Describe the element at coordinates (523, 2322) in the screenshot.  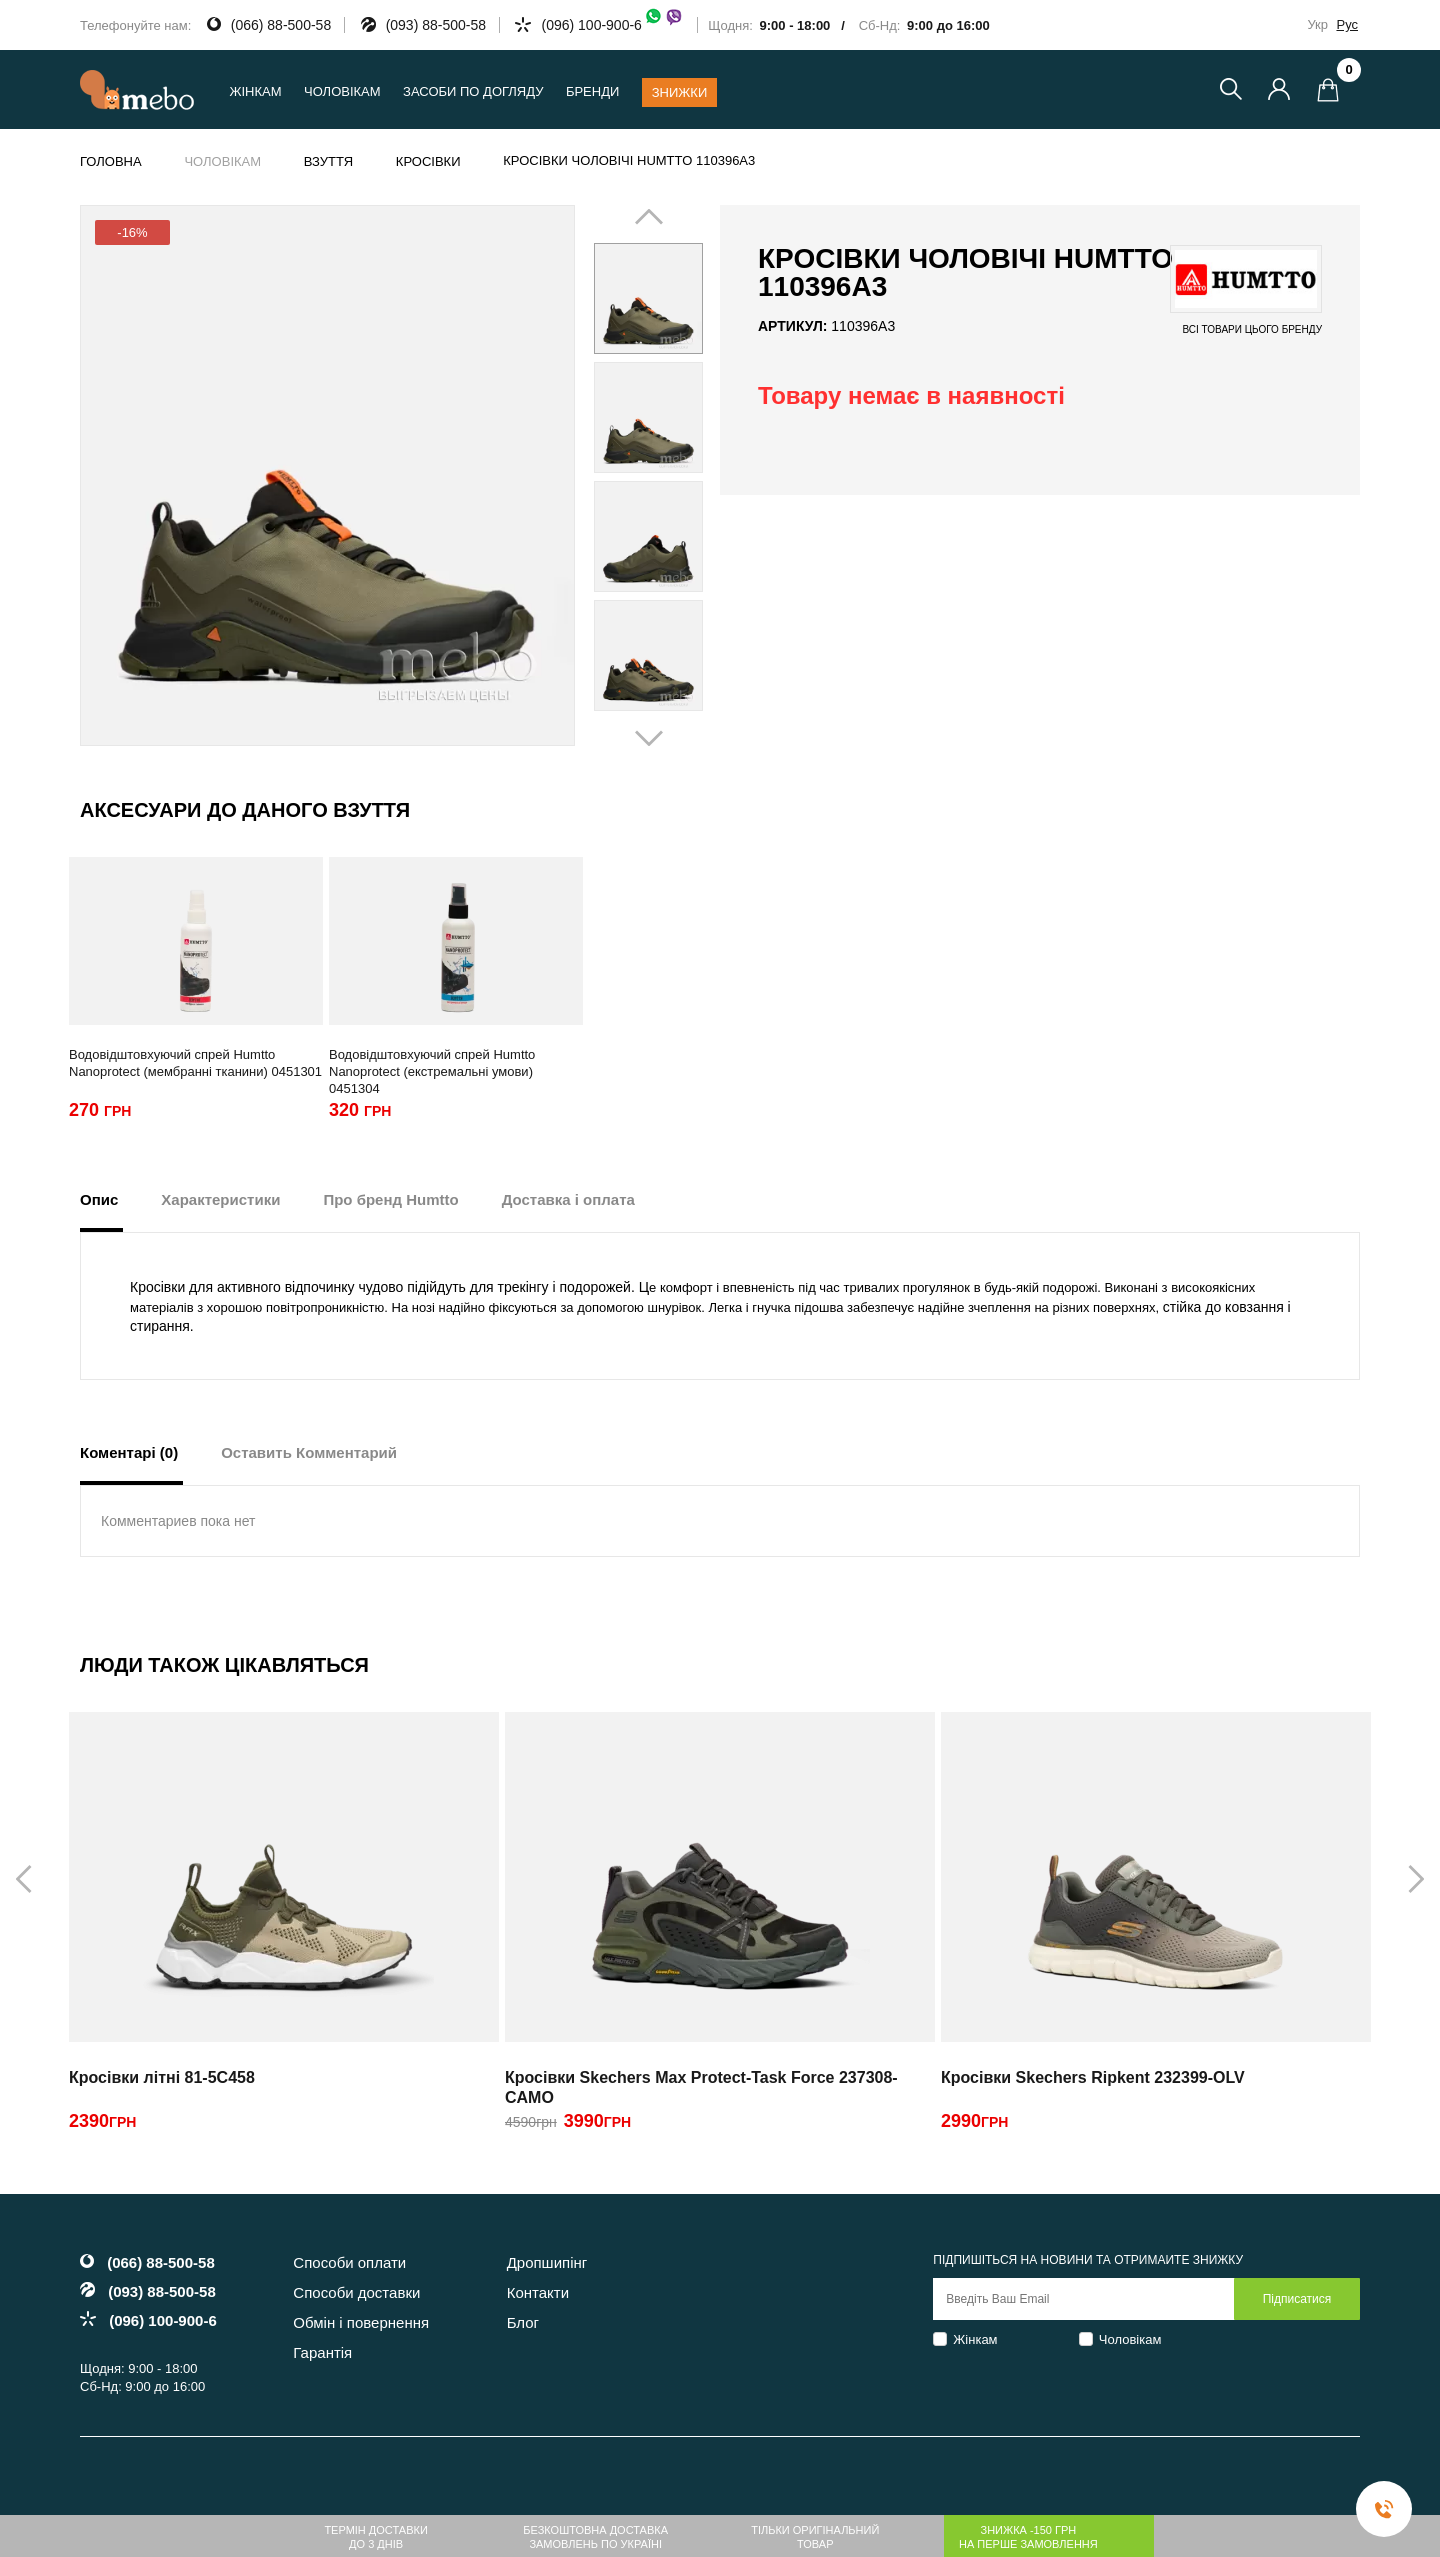
I see `Блог` at that location.